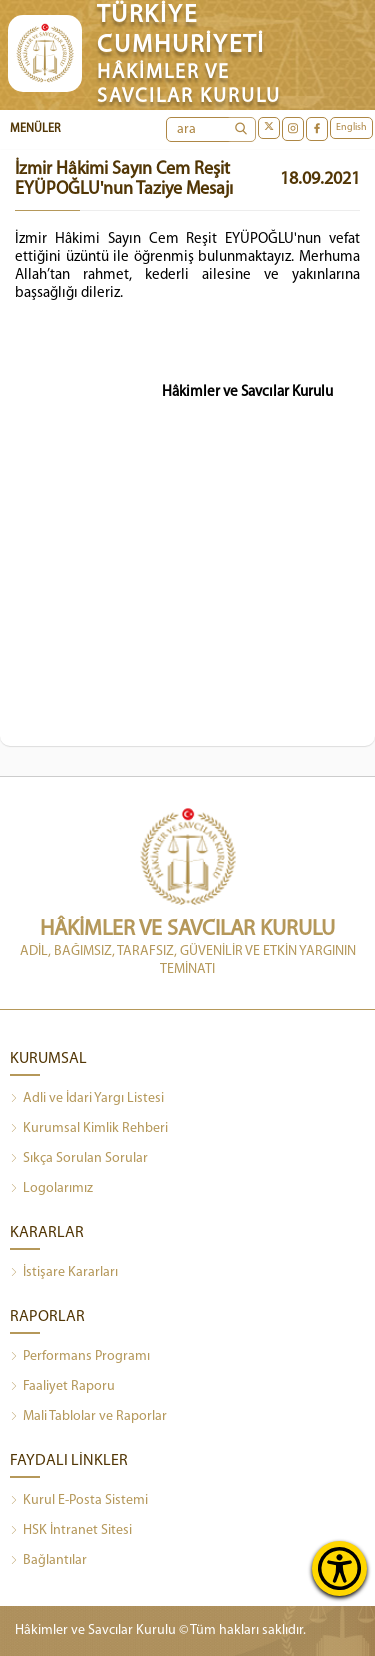  What do you see at coordinates (79, 1501) in the screenshot?
I see `Kurul E-Posta Sistemi` at bounding box center [79, 1501].